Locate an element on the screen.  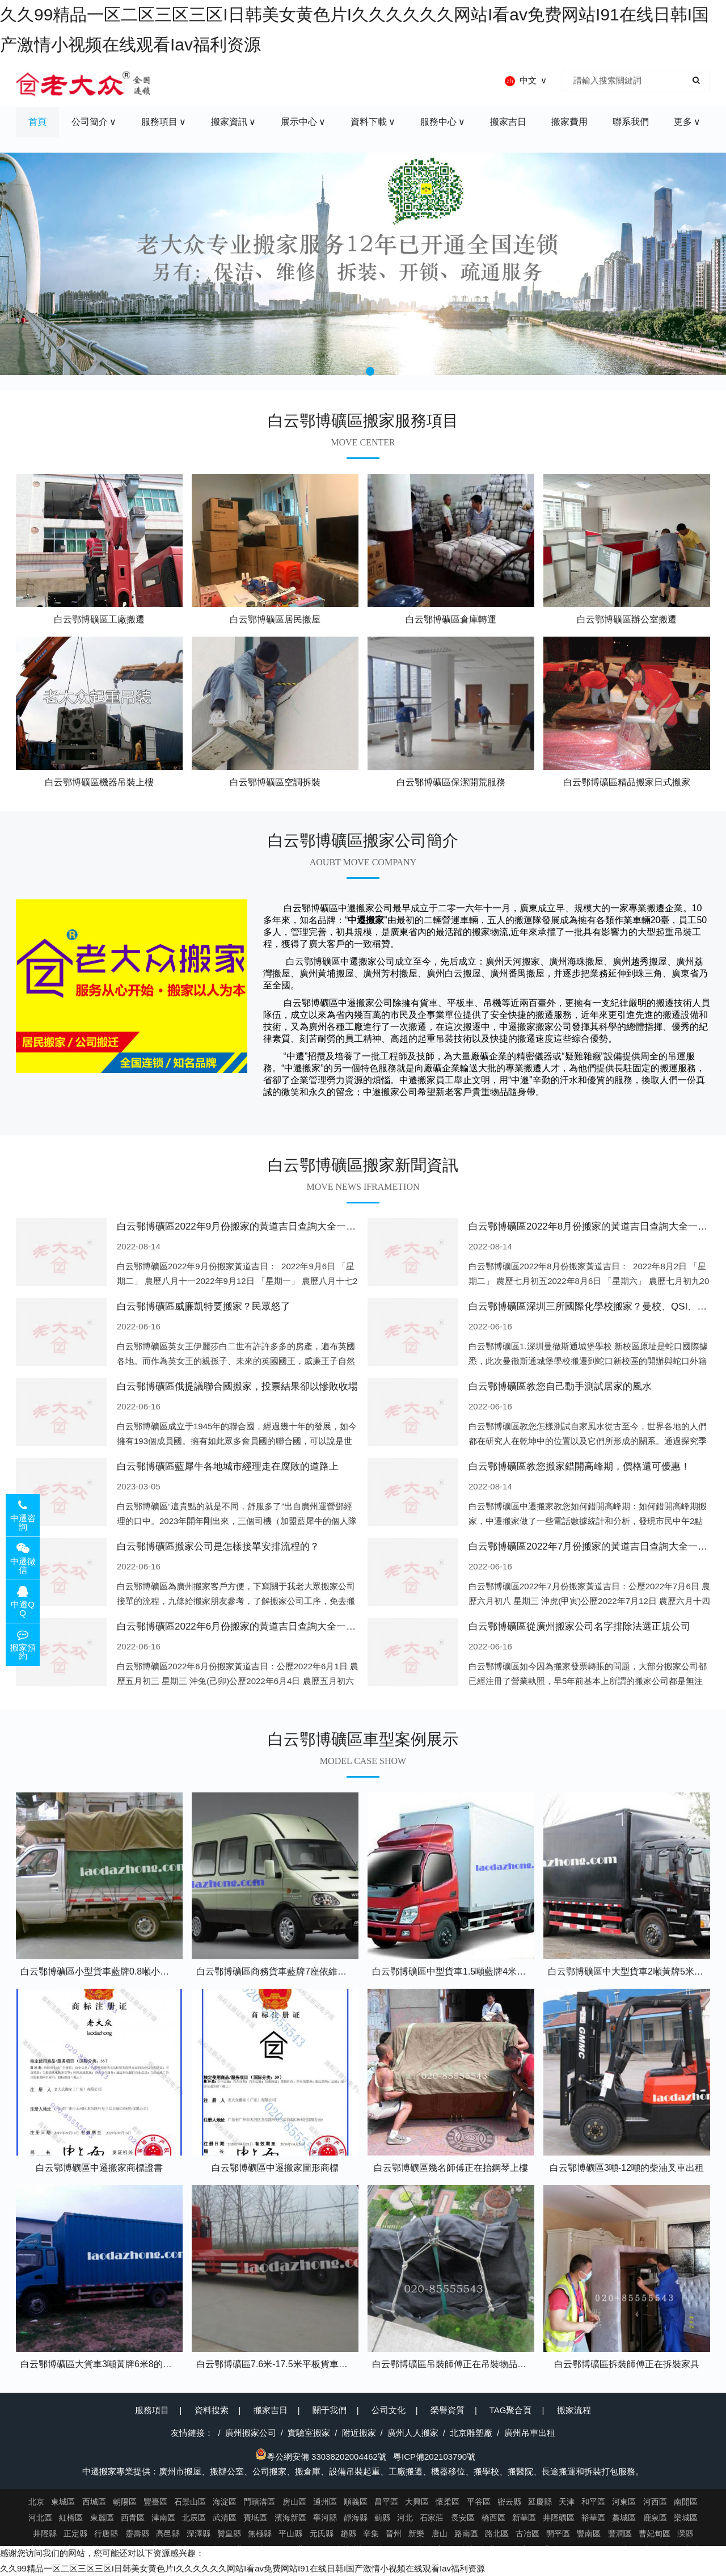
平山縣 is located at coordinates (290, 2533).